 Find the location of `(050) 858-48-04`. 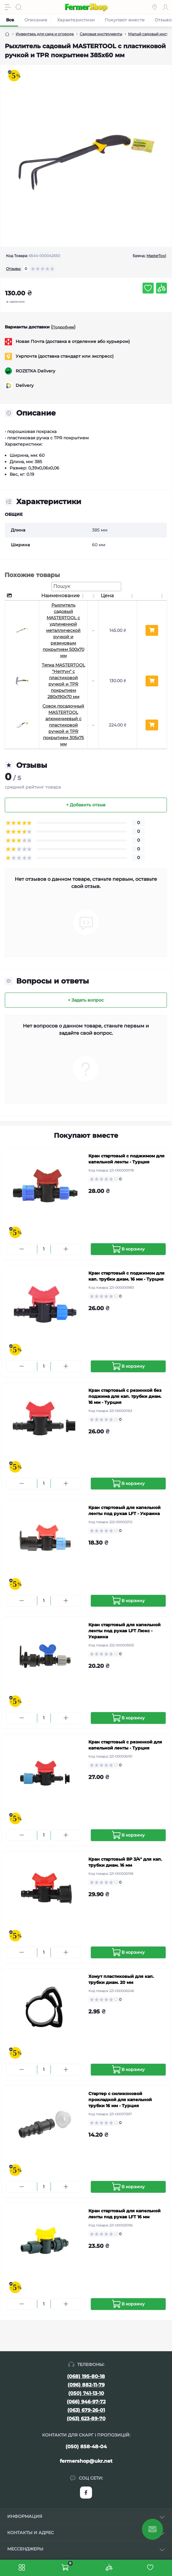

(050) 858-48-04 is located at coordinates (86, 2446).